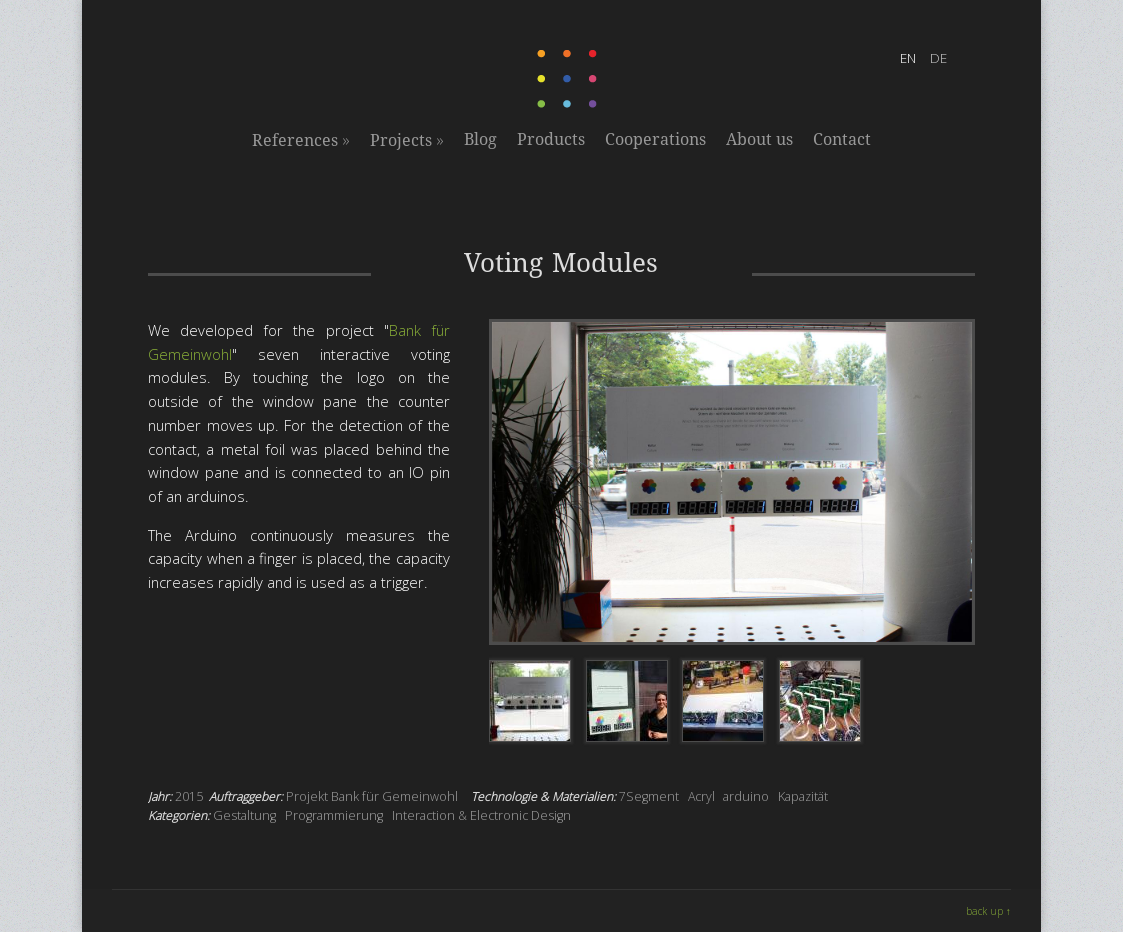  Describe the element at coordinates (842, 139) in the screenshot. I see `Contact` at that location.